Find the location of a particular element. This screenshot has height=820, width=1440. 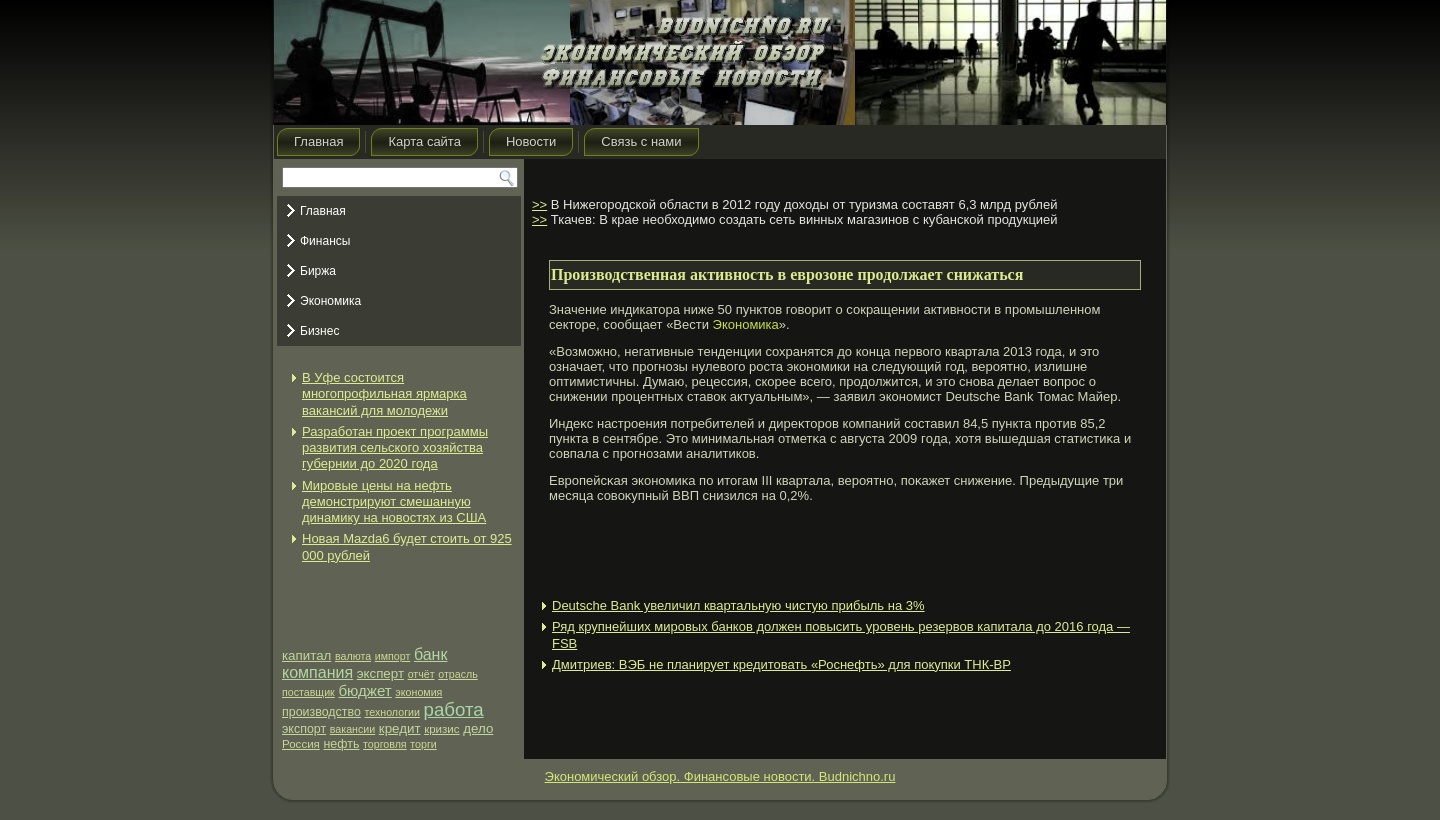

экспорт is located at coordinates (304, 729).